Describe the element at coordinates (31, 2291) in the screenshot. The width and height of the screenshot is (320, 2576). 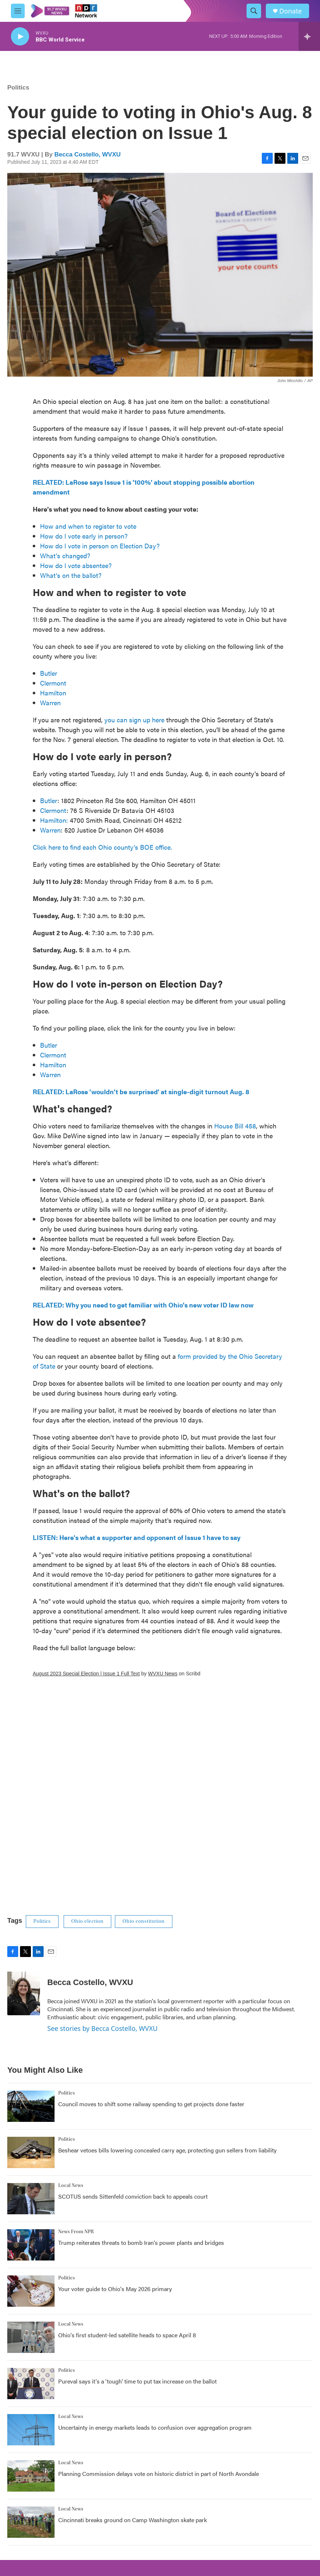
I see `[Your voter guide to Ohio's May 2026 primary]` at that location.